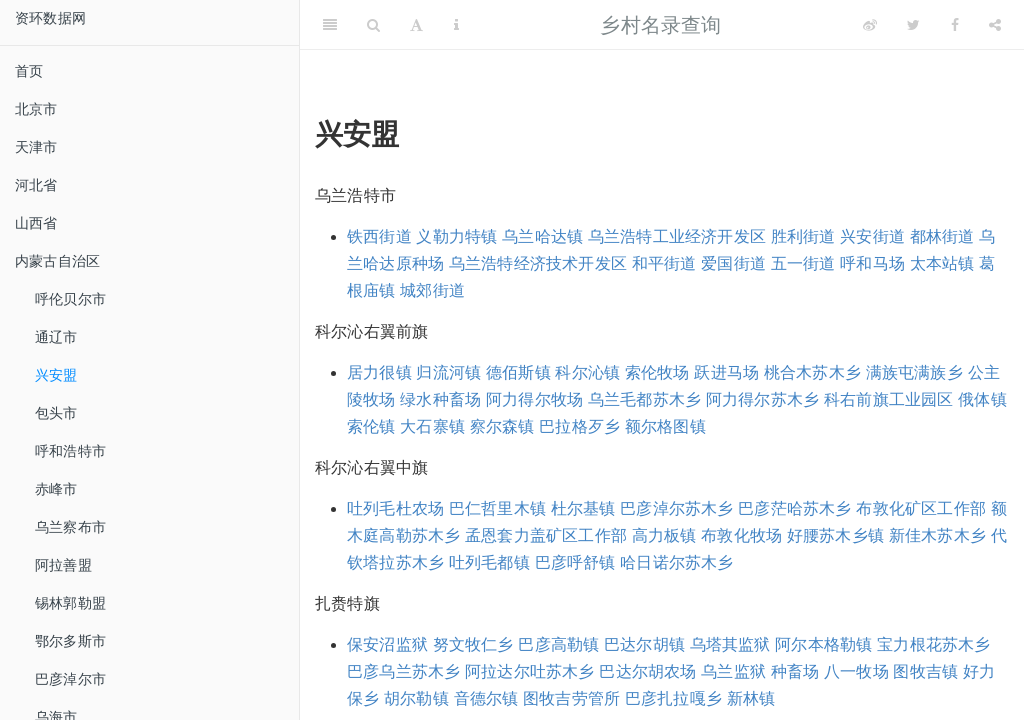 Image resolution: width=1024 pixels, height=720 pixels. What do you see at coordinates (955, 25) in the screenshot?
I see `[Facebook]` at bounding box center [955, 25].